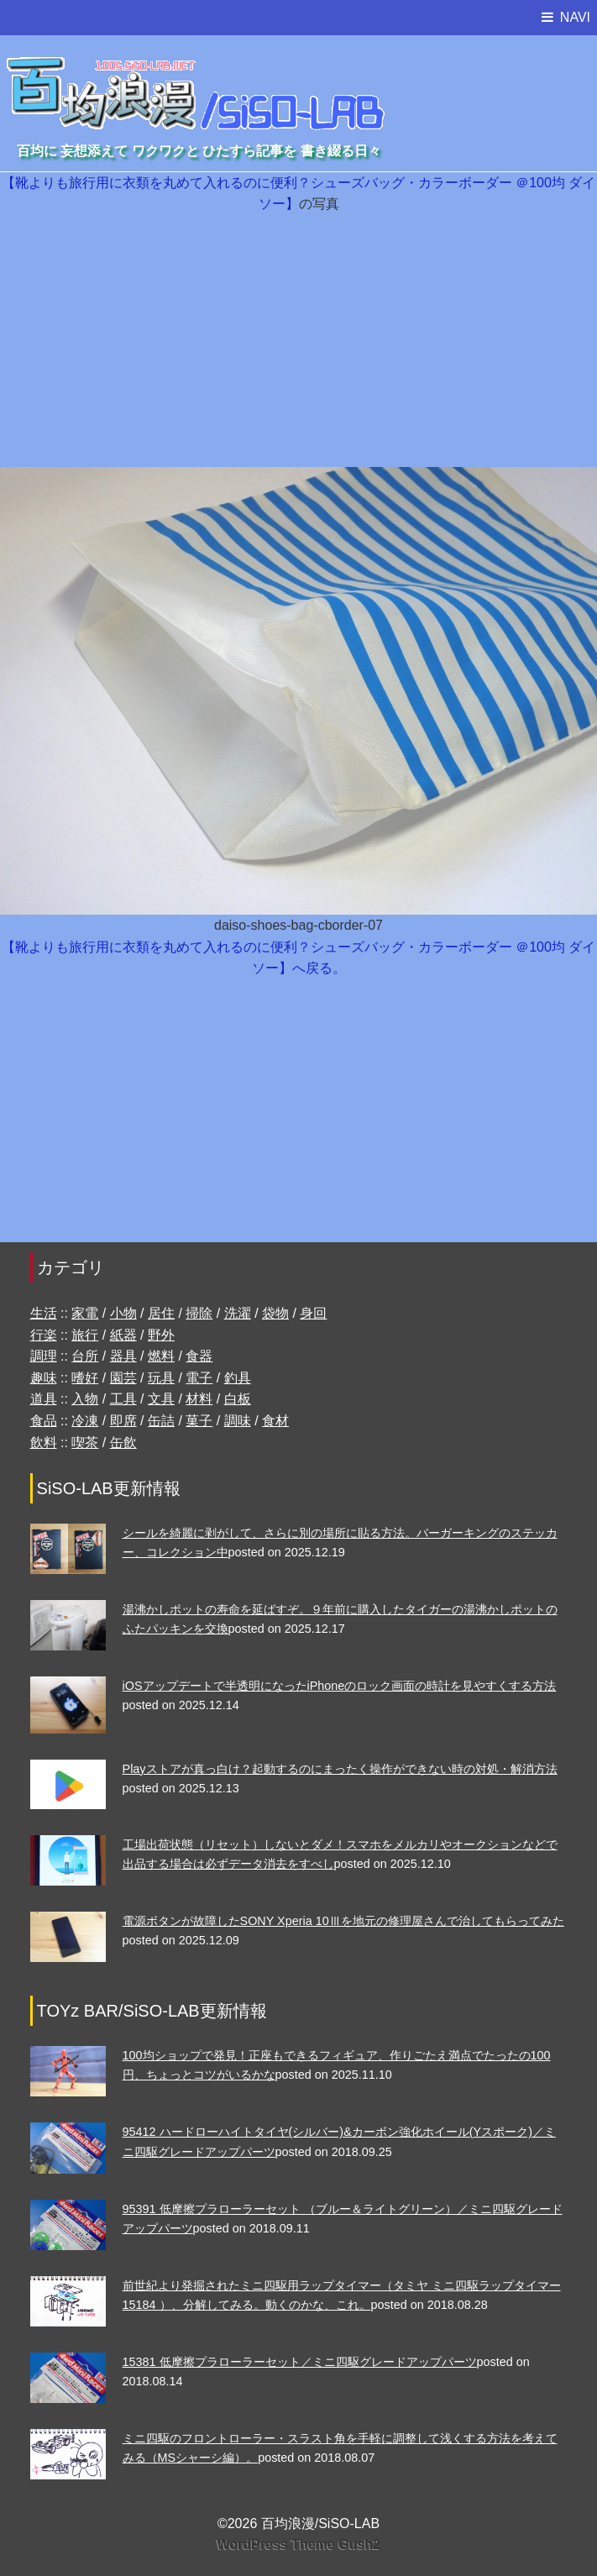 This screenshot has height=2576, width=597. What do you see at coordinates (84, 1356) in the screenshot?
I see `台所` at bounding box center [84, 1356].